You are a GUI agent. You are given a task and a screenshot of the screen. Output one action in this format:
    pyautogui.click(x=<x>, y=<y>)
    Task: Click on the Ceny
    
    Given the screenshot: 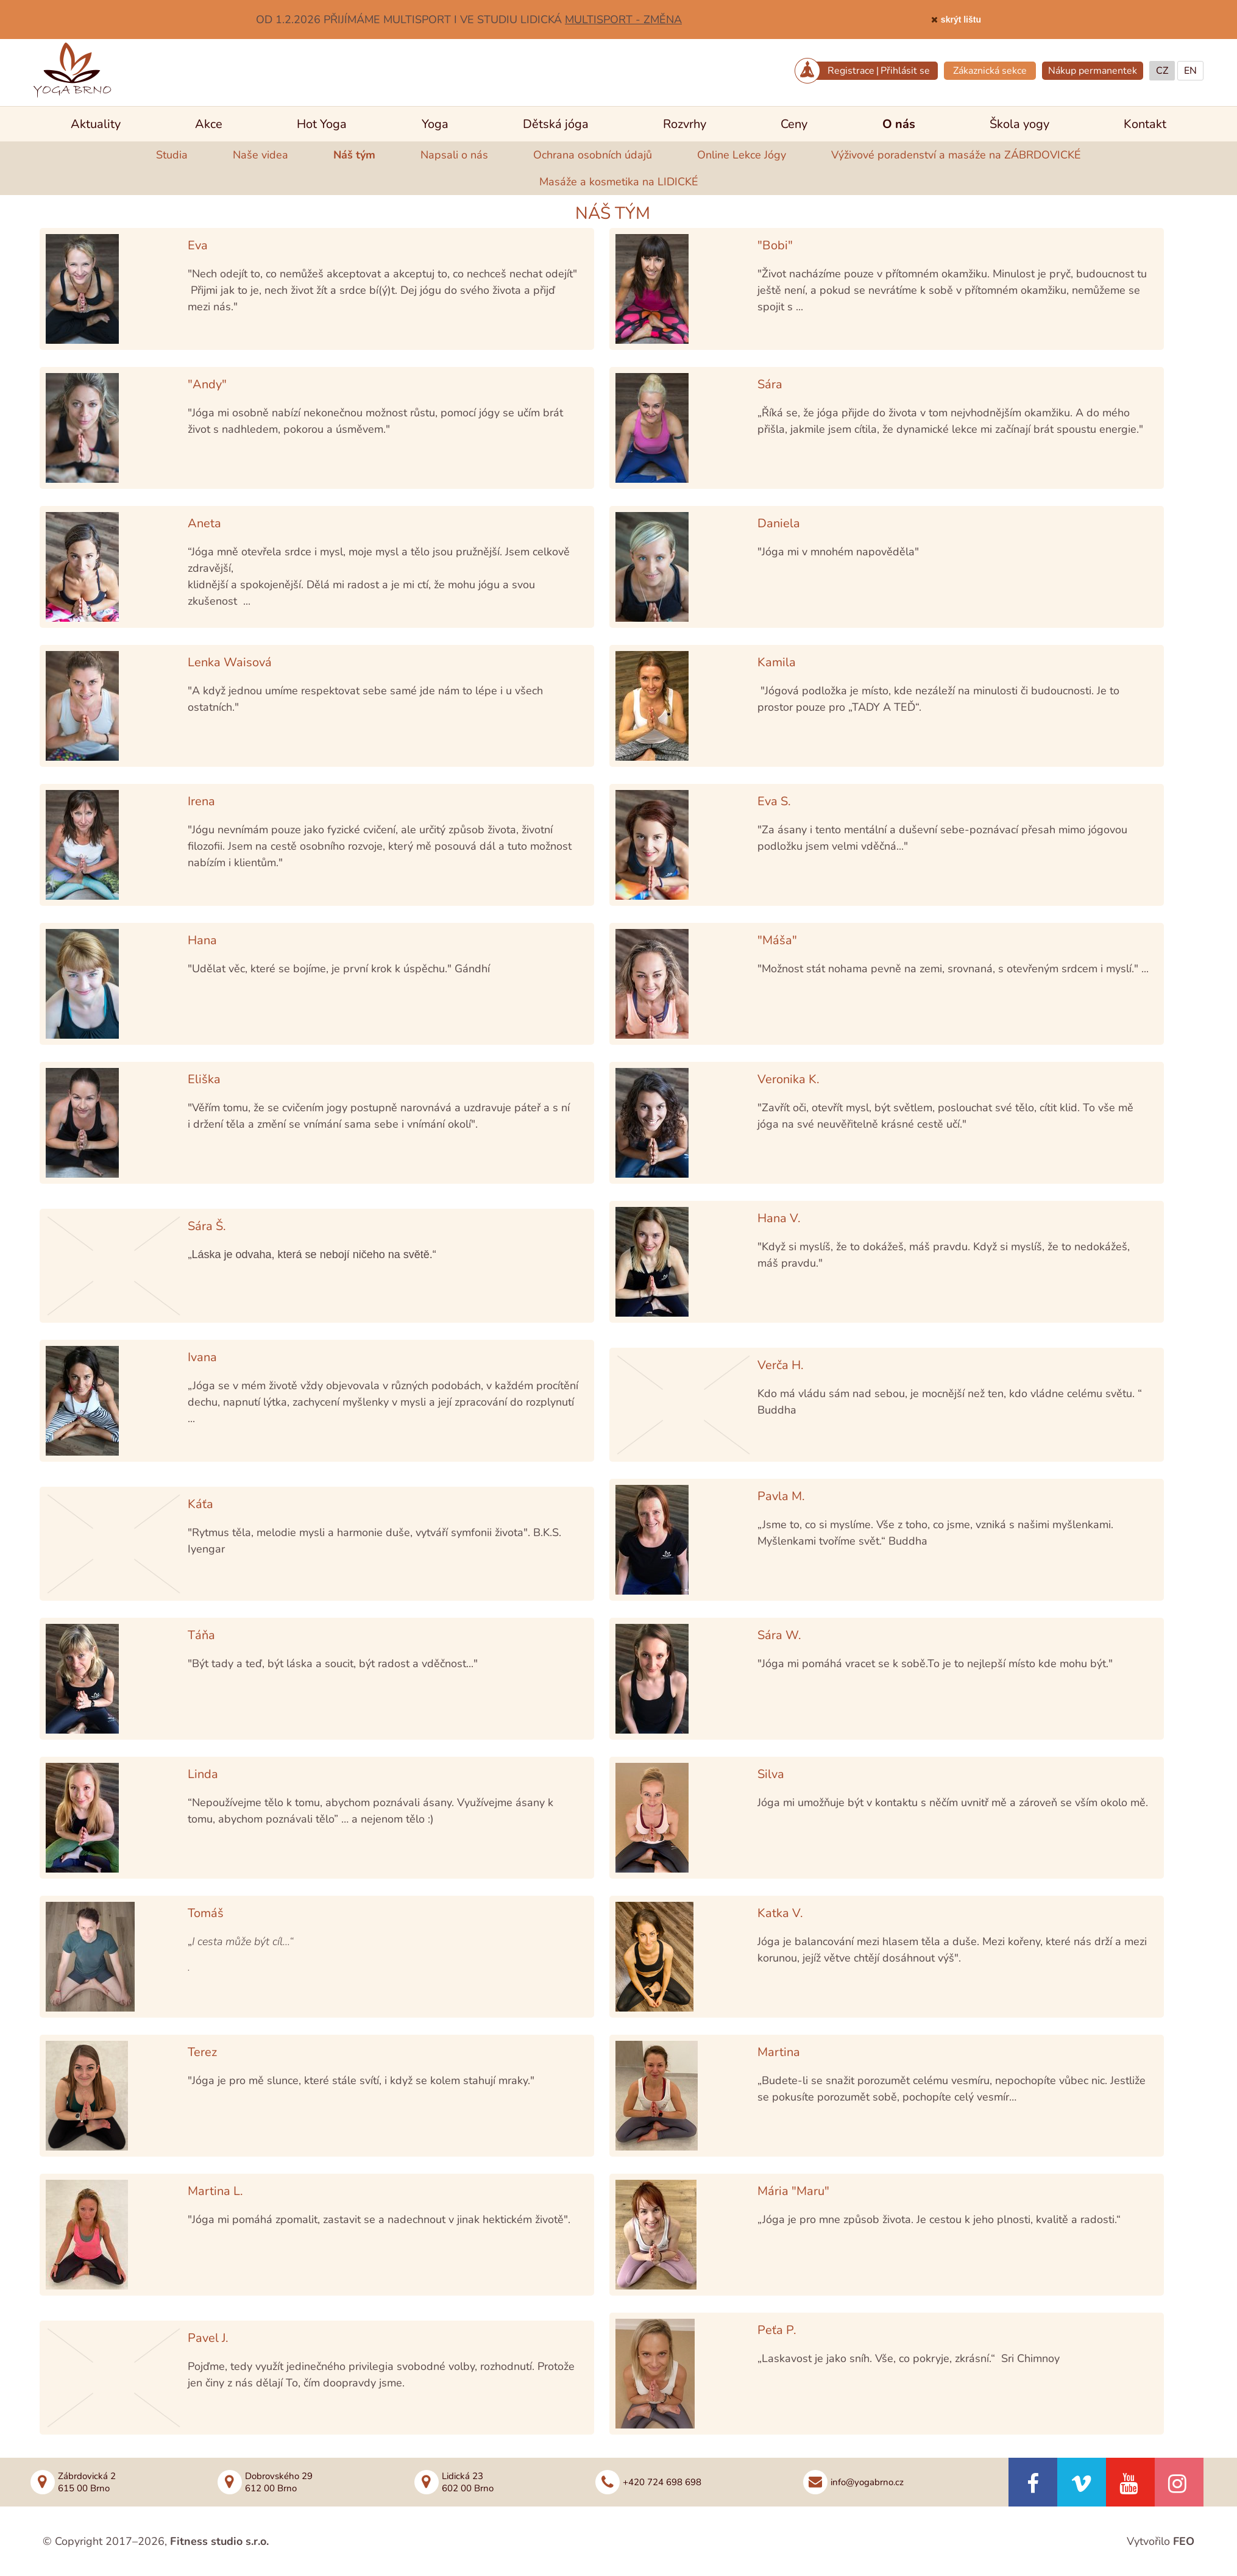 What is the action you would take?
    pyautogui.click(x=794, y=124)
    